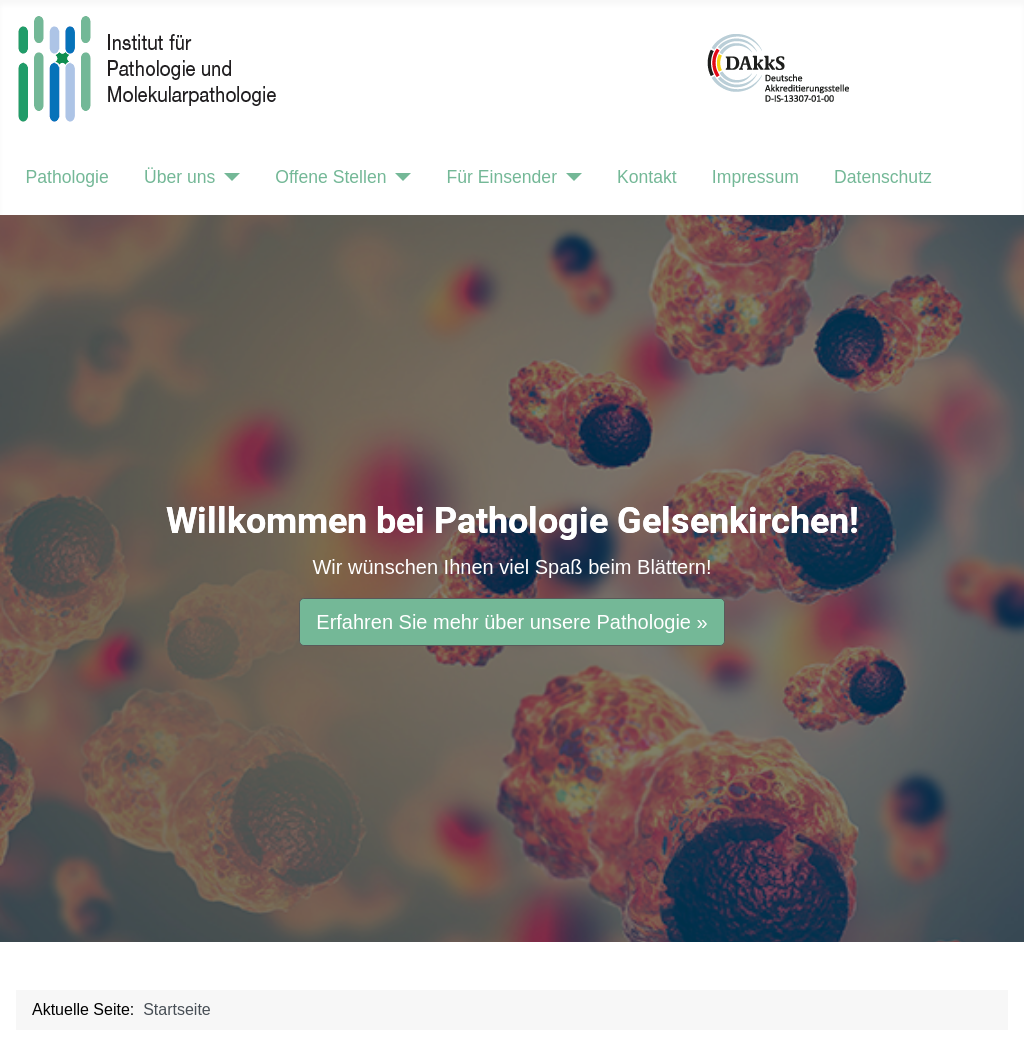  I want to click on [Offene Stellen], so click(399, 177).